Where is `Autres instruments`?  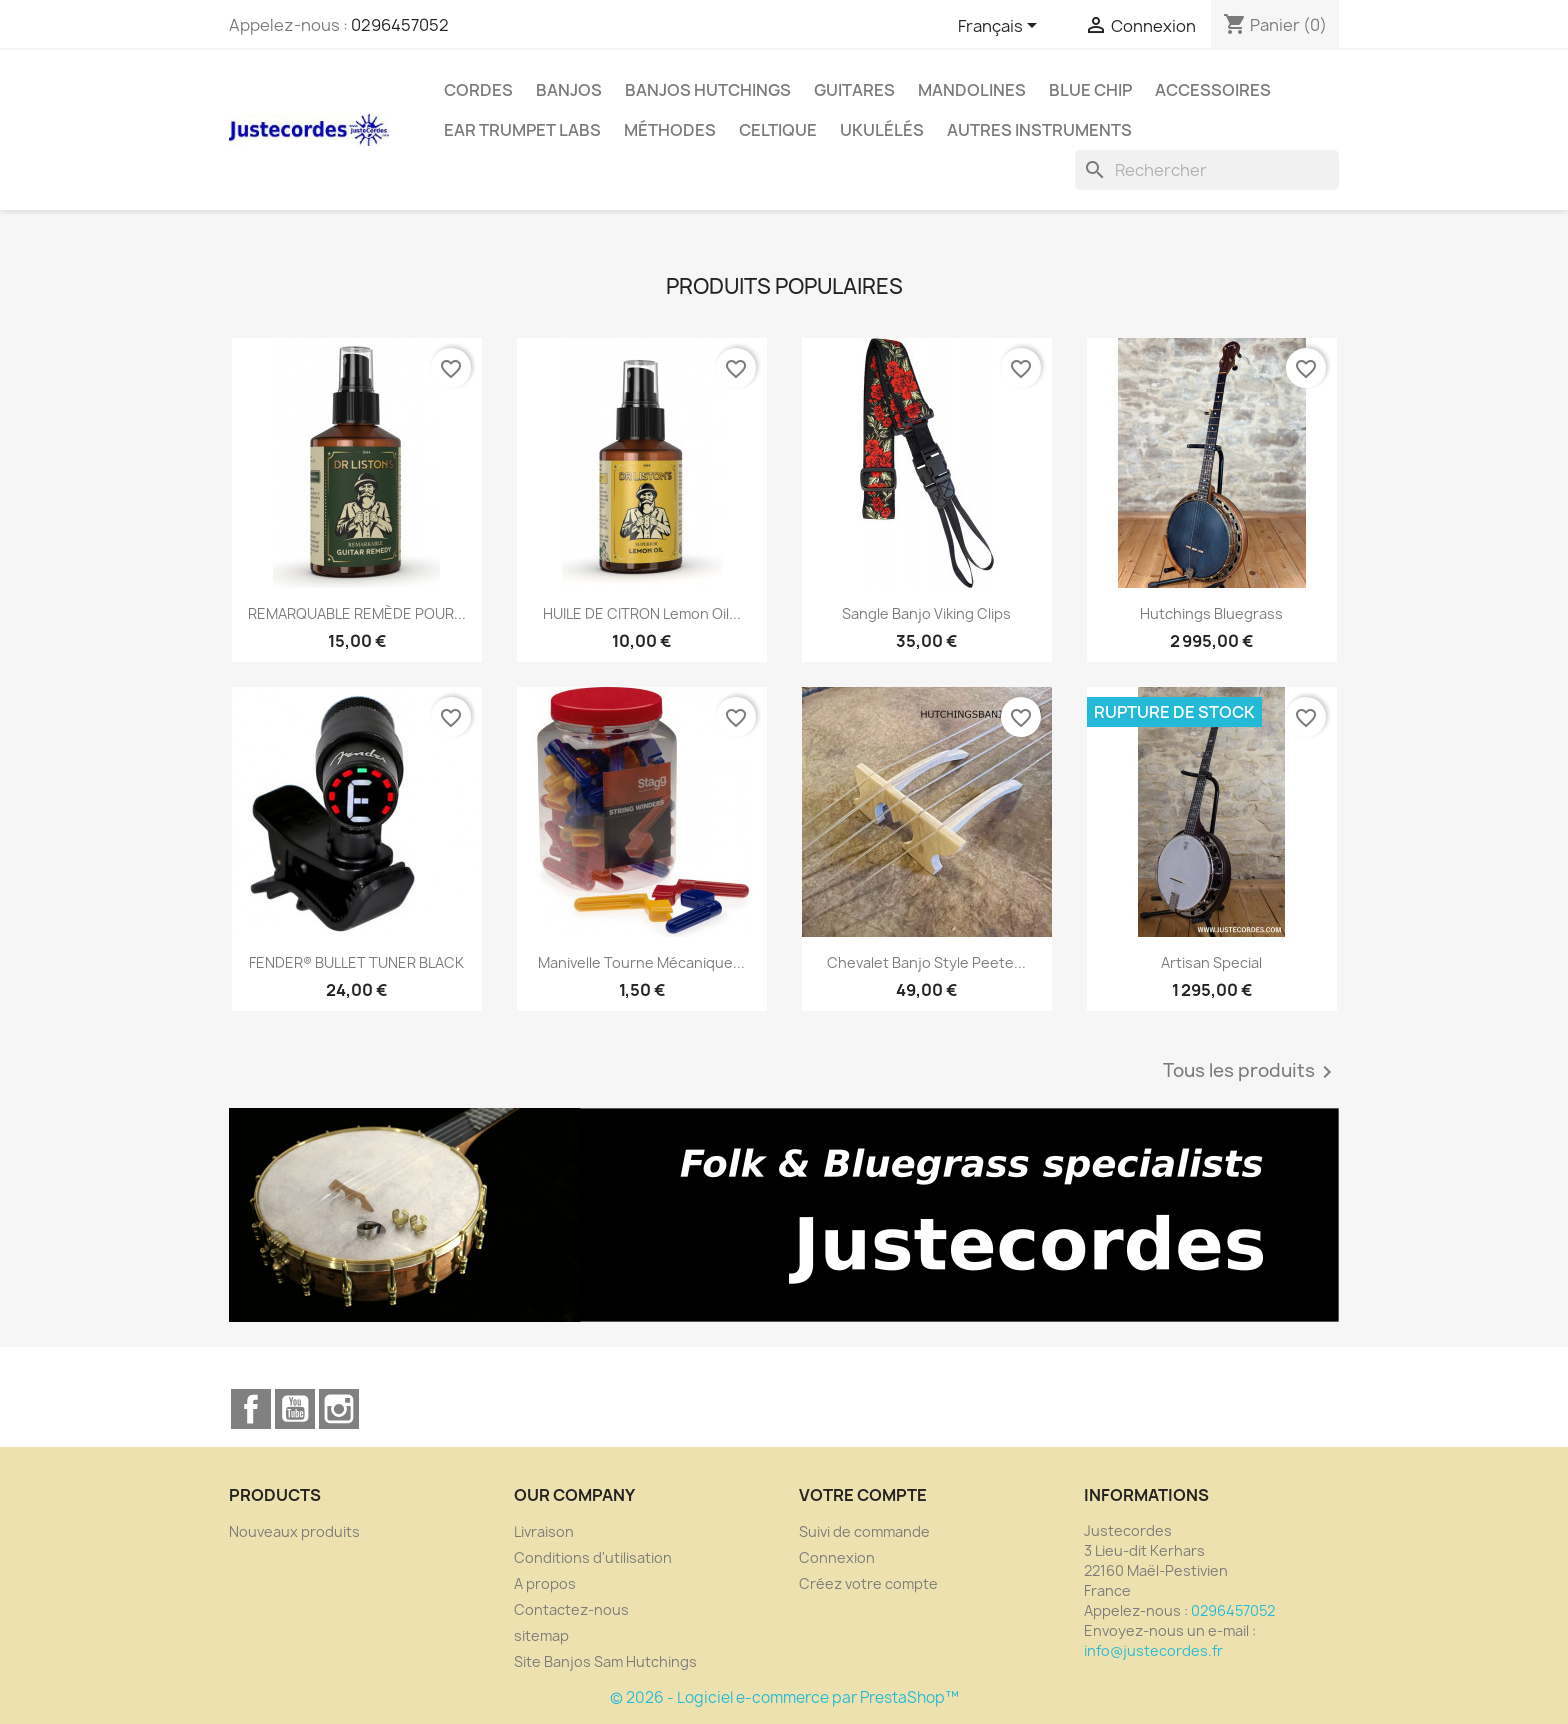
Autres instruments is located at coordinates (1039, 130).